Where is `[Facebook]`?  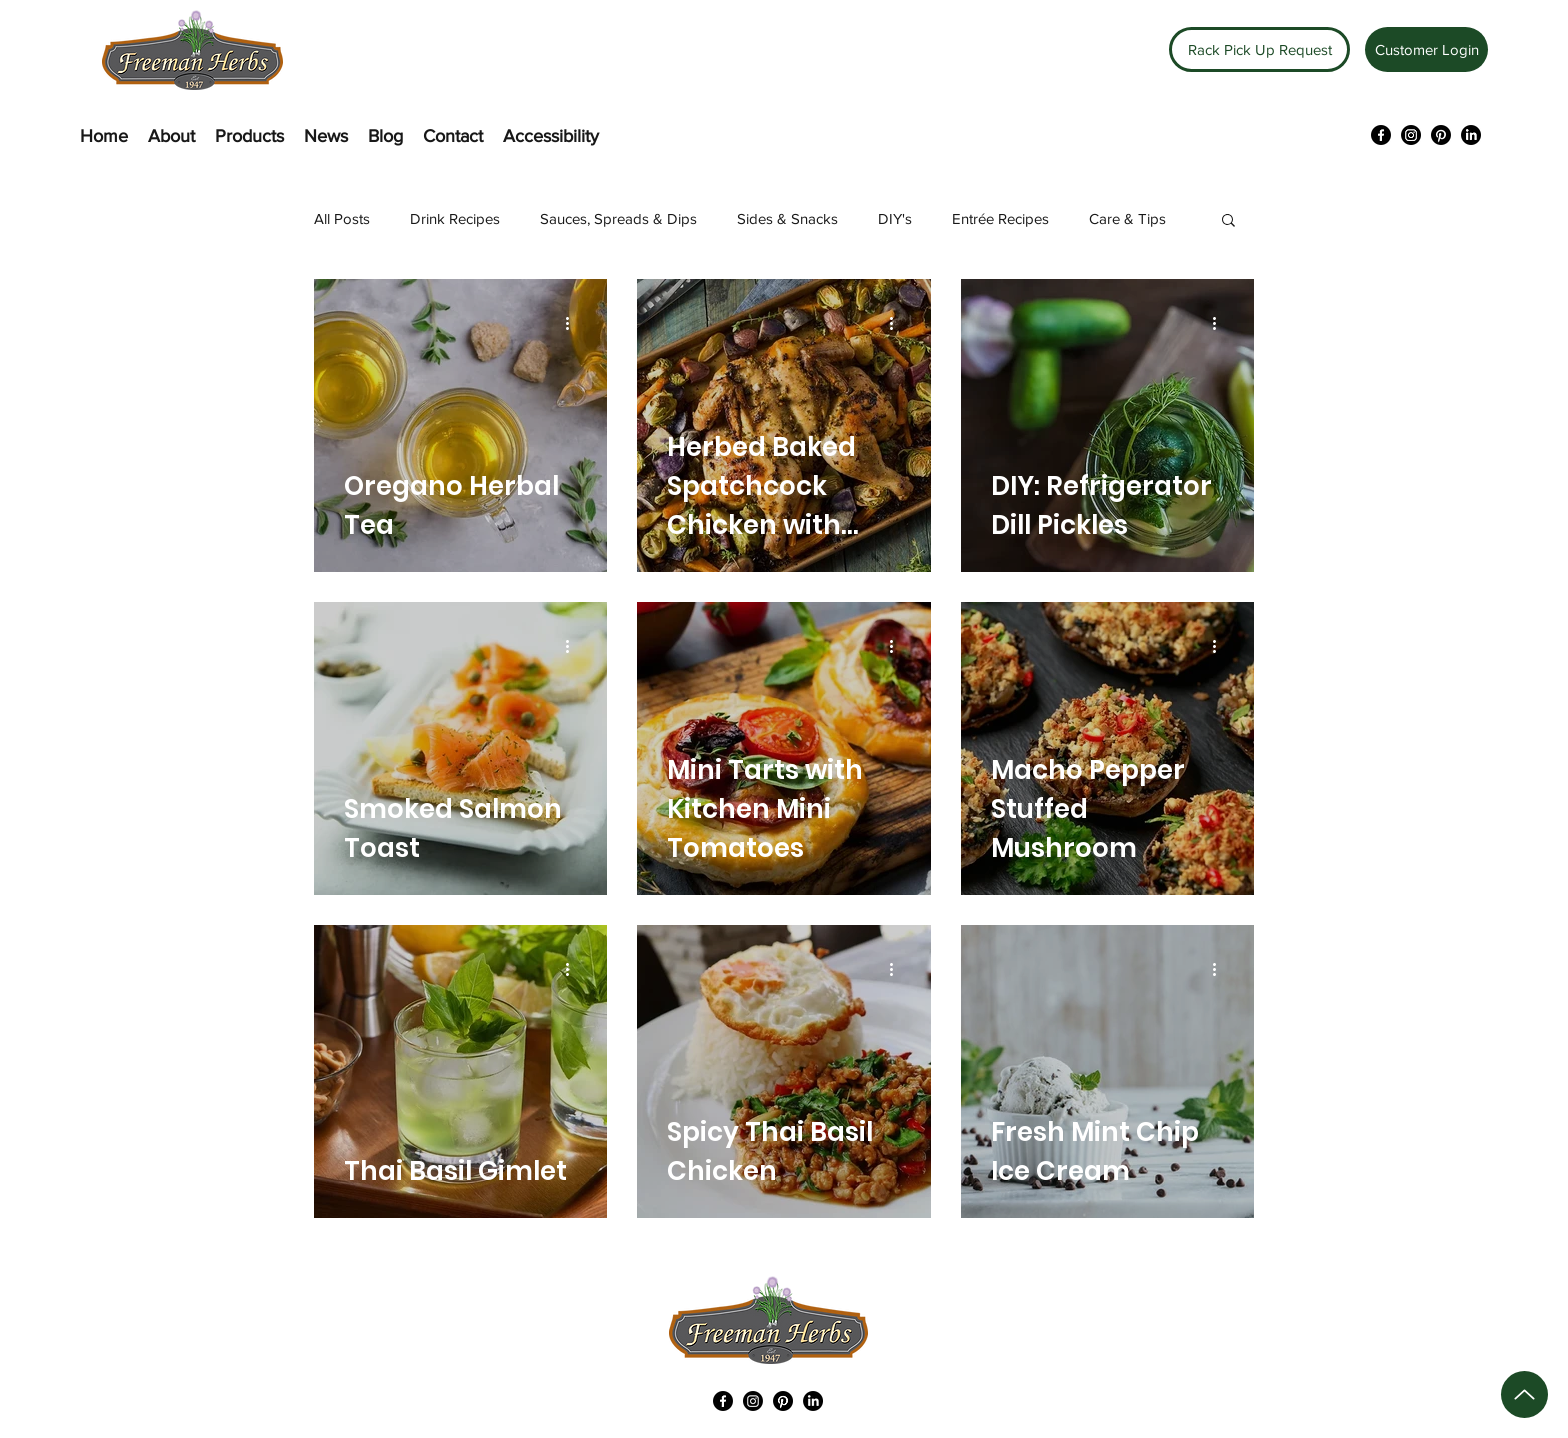
[Facebook] is located at coordinates (1381, 135).